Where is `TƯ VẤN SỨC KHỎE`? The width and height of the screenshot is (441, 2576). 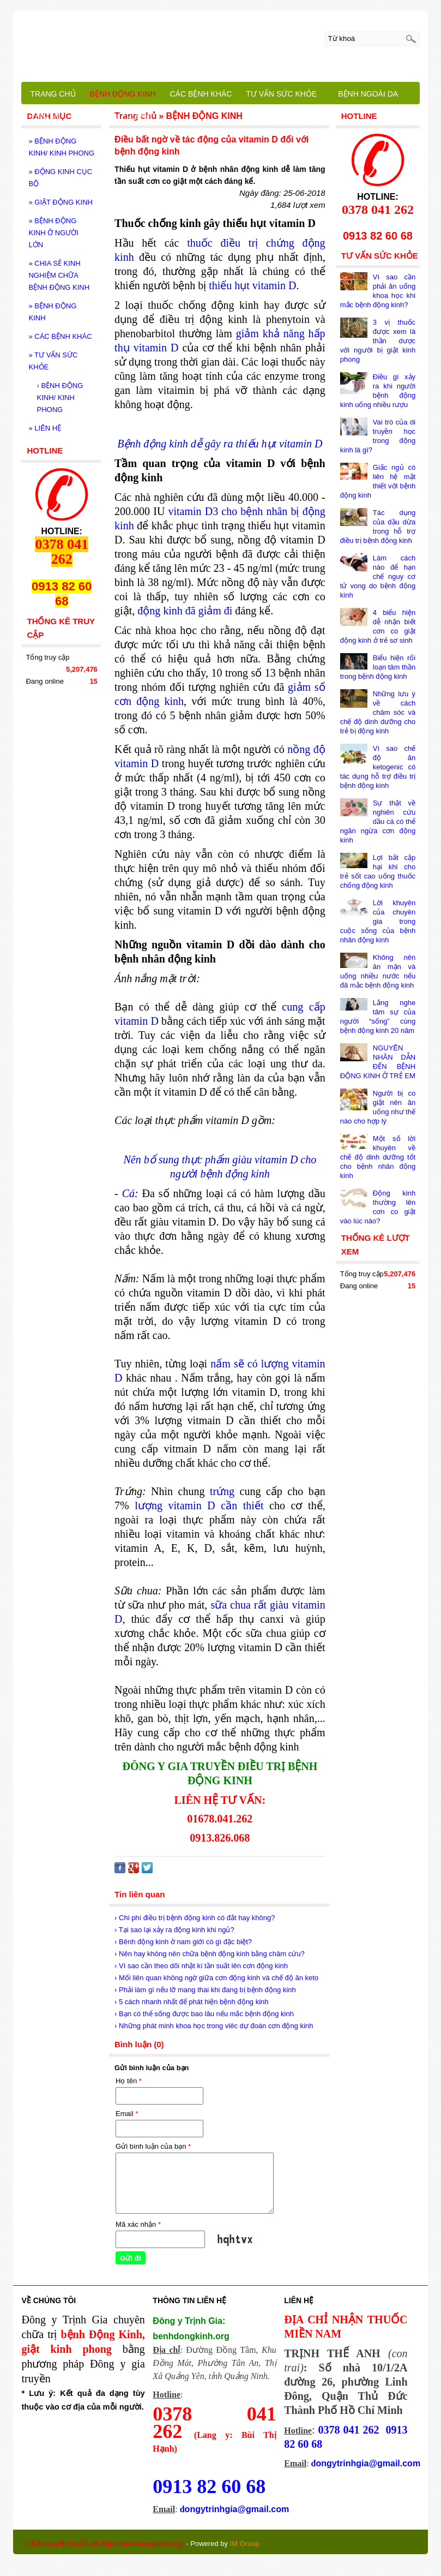
TƯ VẤN SỨC KHỎE is located at coordinates (52, 361).